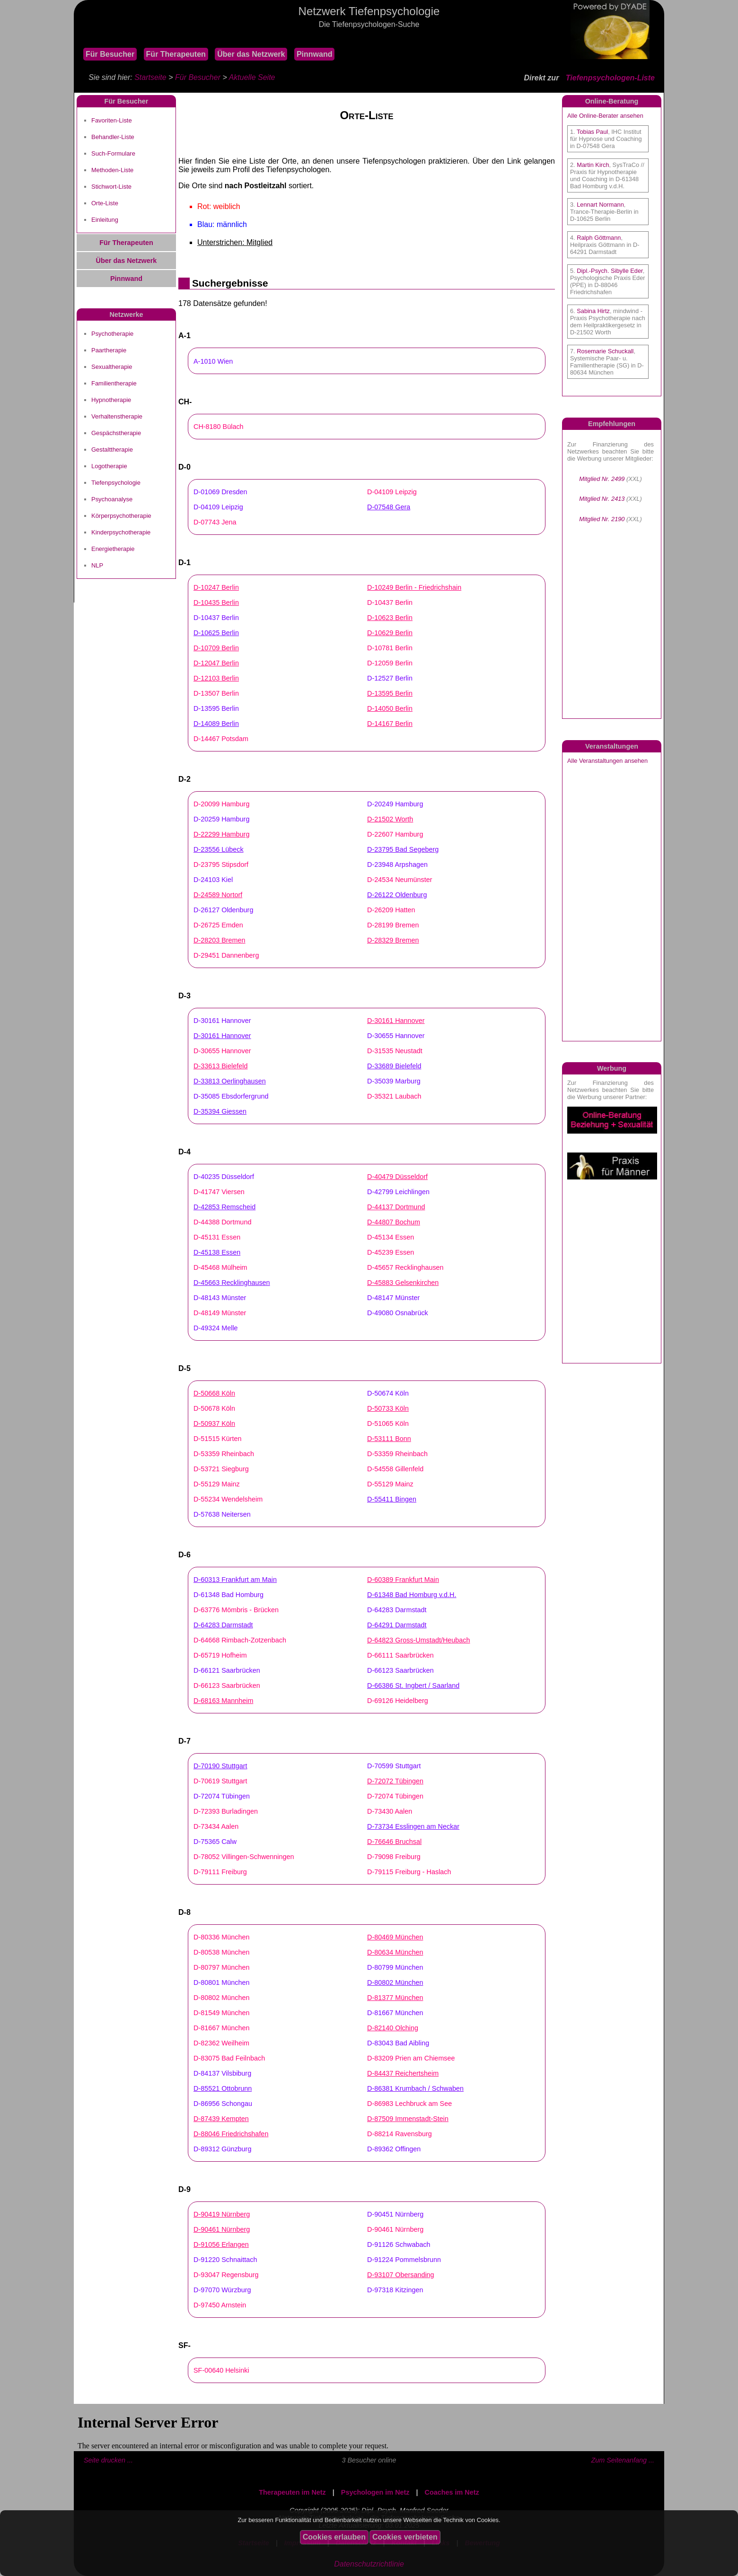 Image resolution: width=738 pixels, height=2576 pixels. I want to click on D-66111 Saarbrücken, so click(400, 1655).